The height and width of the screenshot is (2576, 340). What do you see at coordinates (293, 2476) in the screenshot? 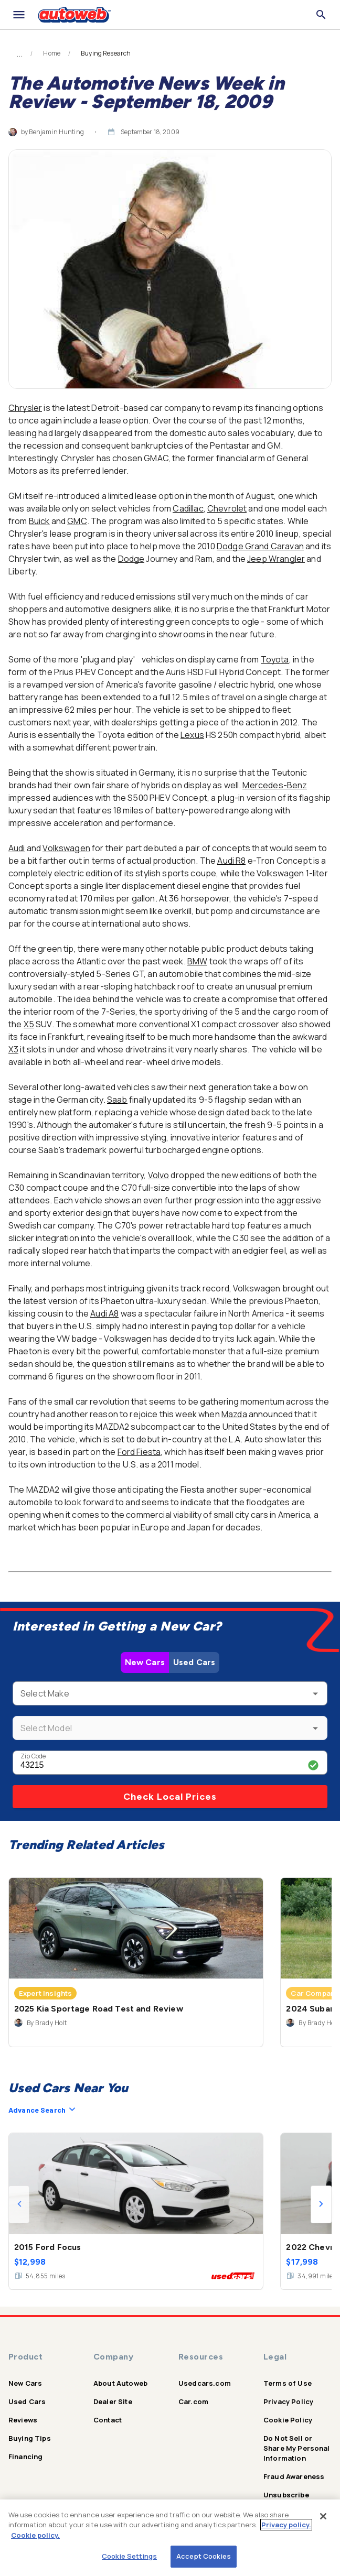
I see `Fraud Awareness` at bounding box center [293, 2476].